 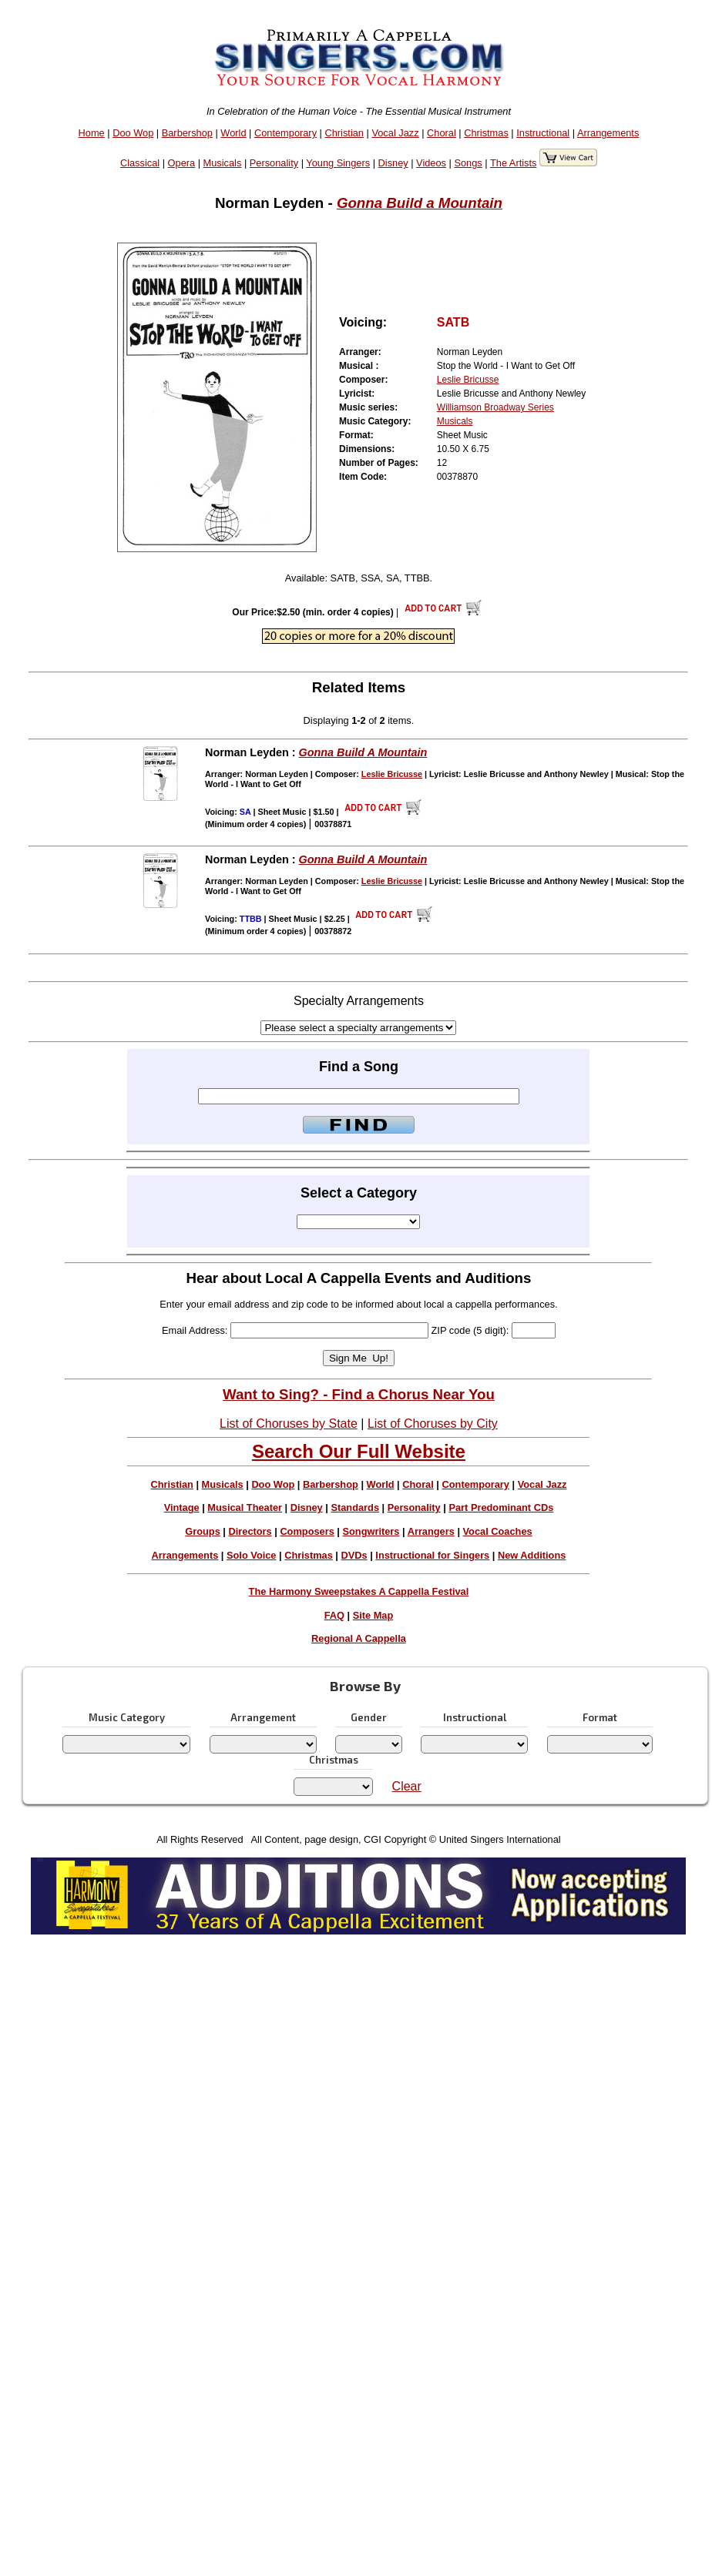 What do you see at coordinates (359, 1394) in the screenshot?
I see `Want to Sing? - Find a Chorus Near You` at bounding box center [359, 1394].